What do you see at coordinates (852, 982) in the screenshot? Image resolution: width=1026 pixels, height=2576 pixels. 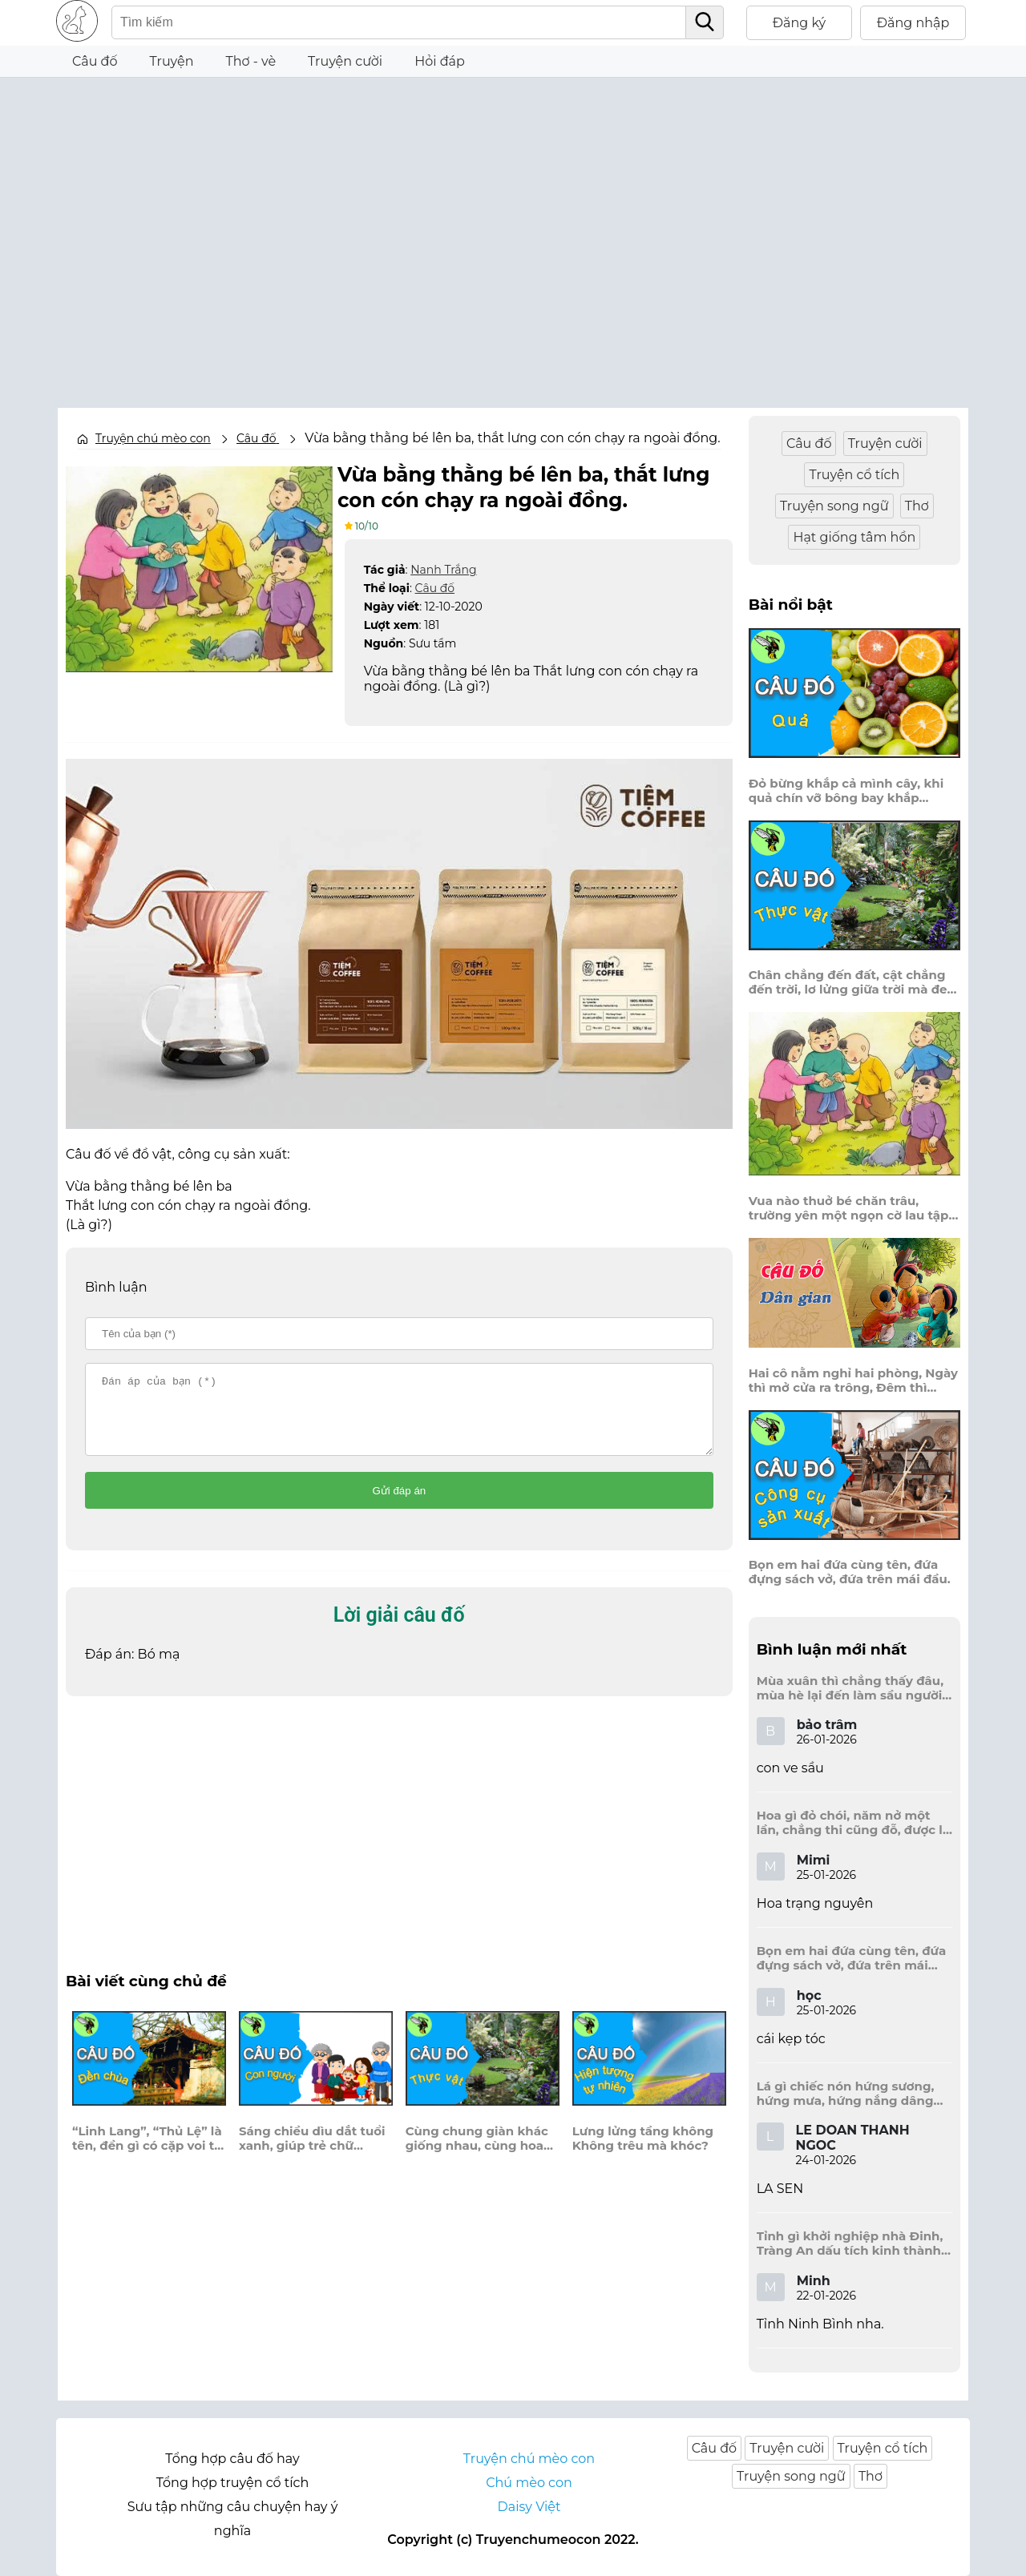 I see `Chân chẳng đến đất, cật chẳng đến trời, lơ lửng giữa trời mà đeo bị nước.` at bounding box center [852, 982].